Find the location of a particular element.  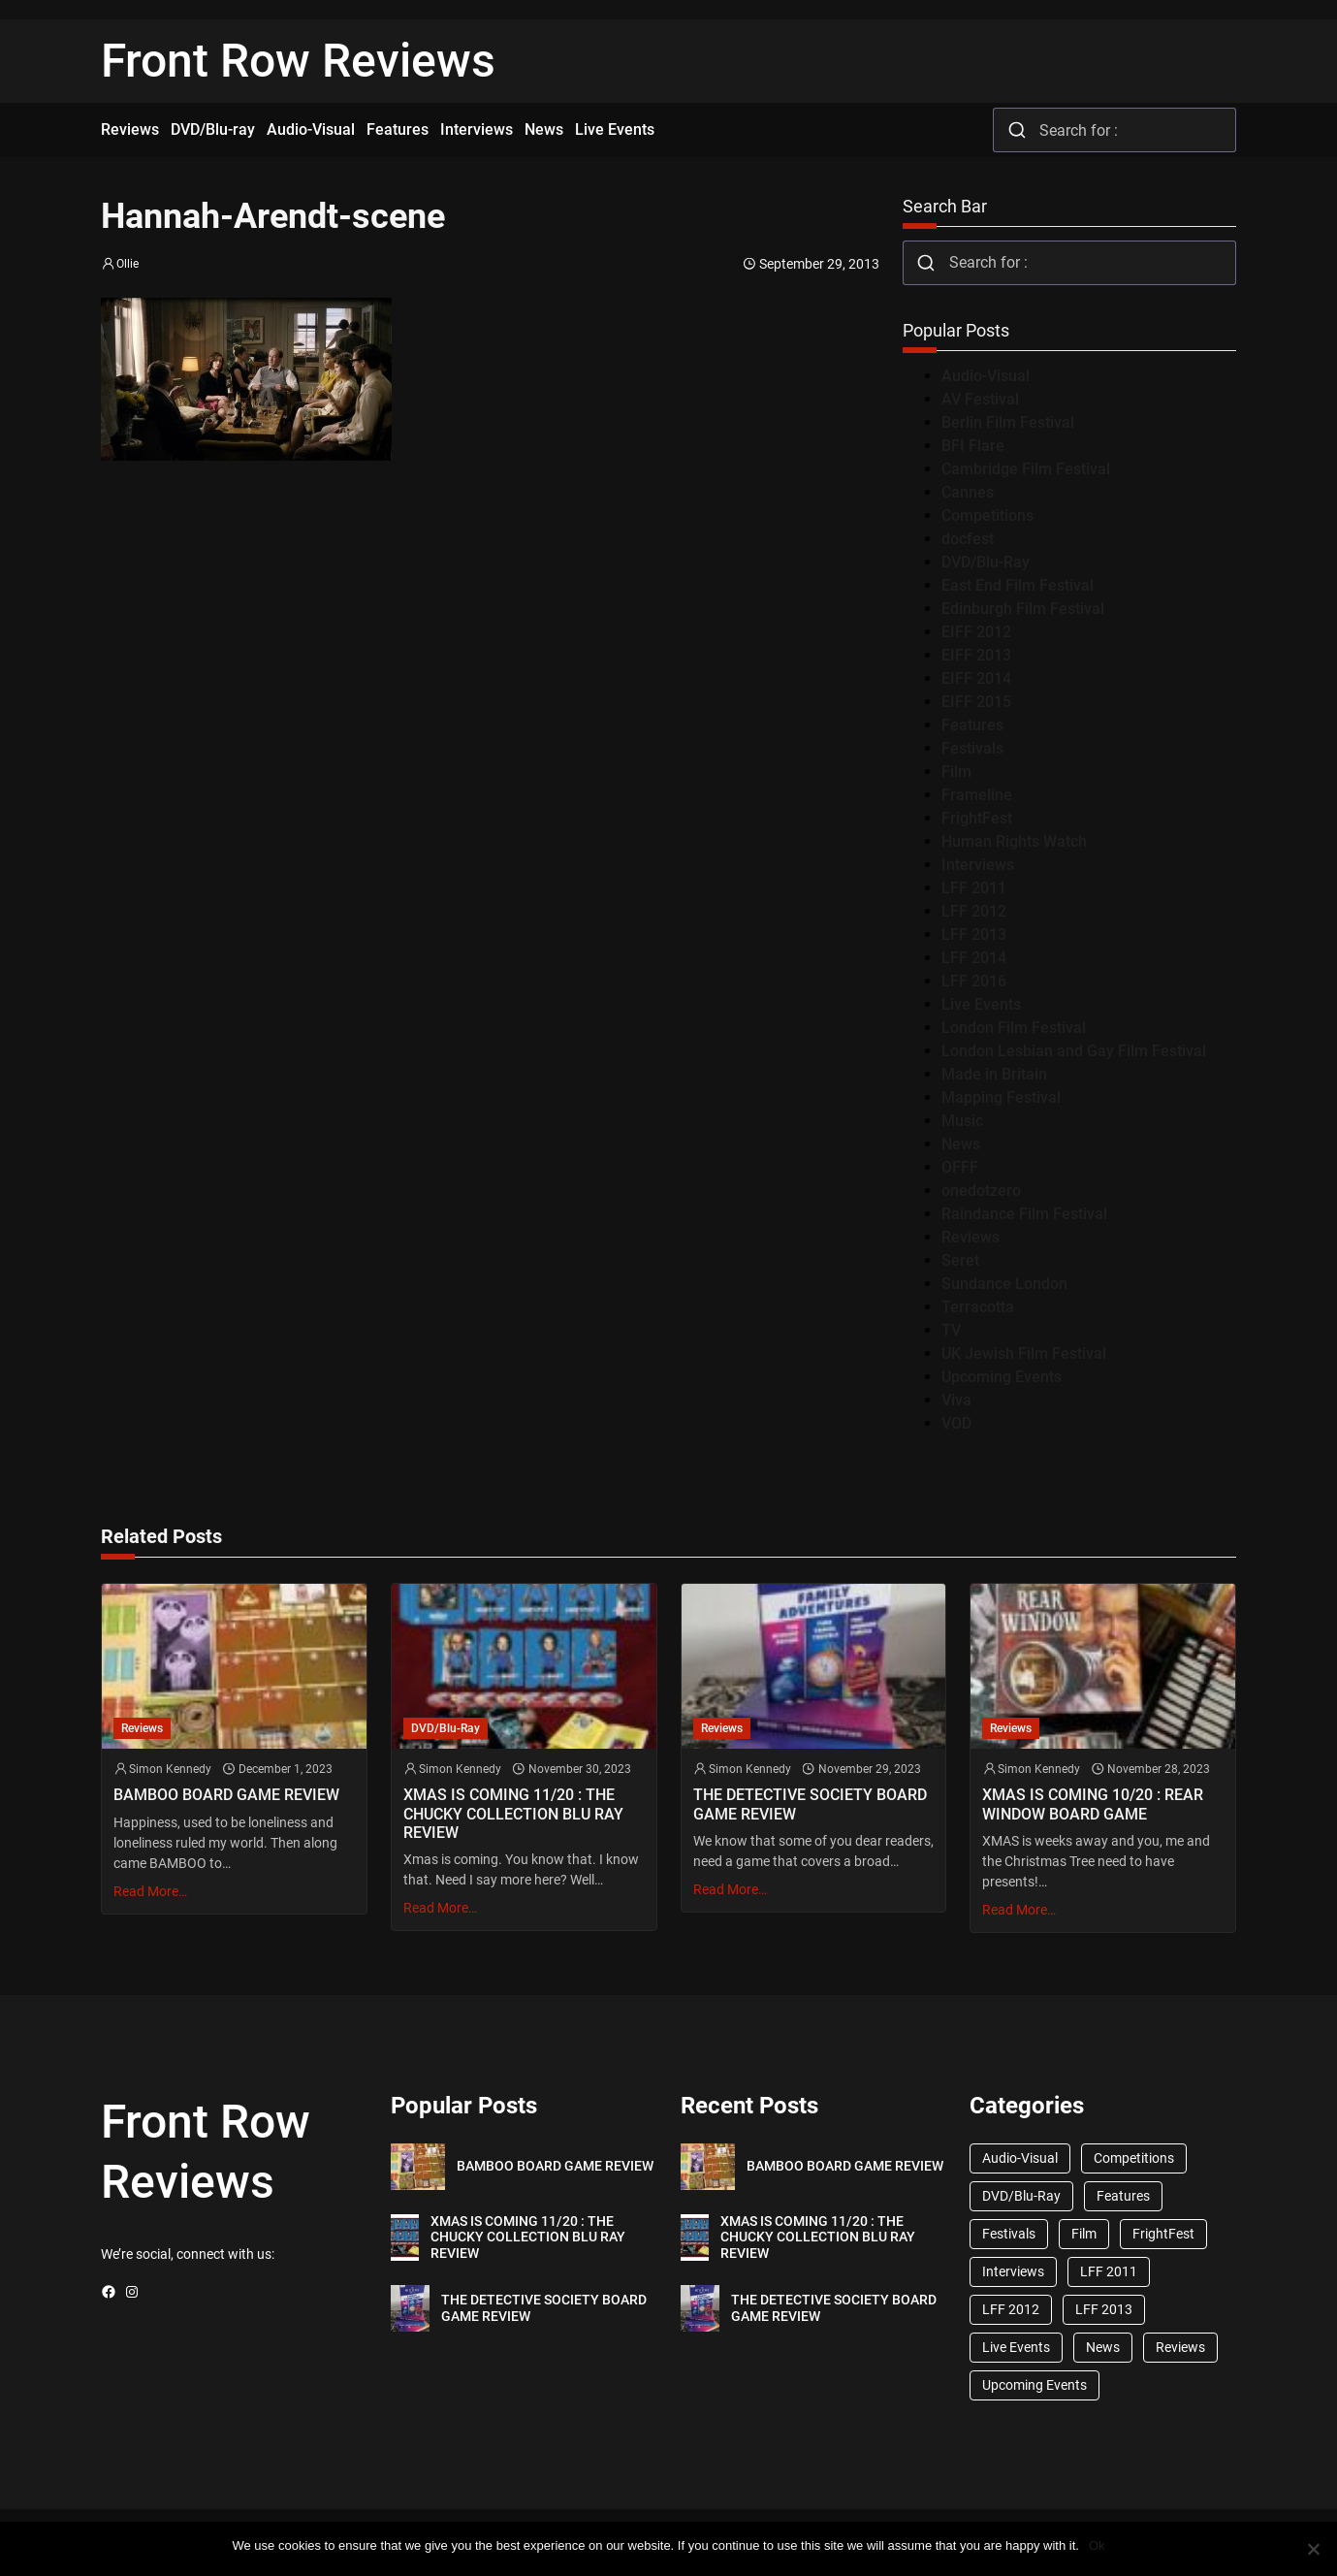

Reviews is located at coordinates (970, 1237).